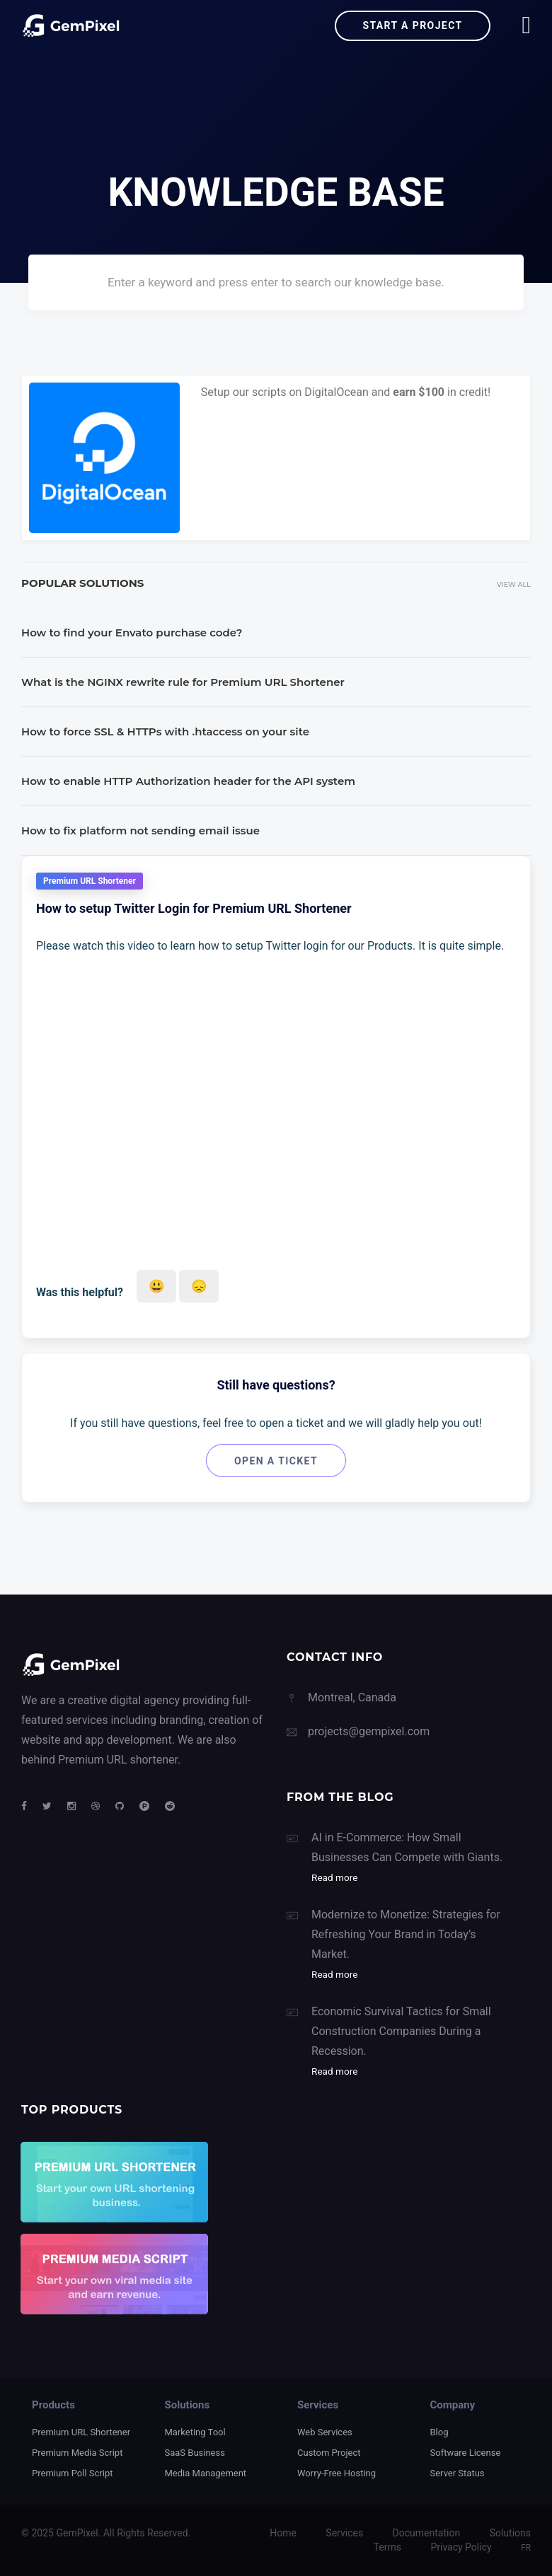  I want to click on How to fix platform not sending email issue, so click(140, 830).